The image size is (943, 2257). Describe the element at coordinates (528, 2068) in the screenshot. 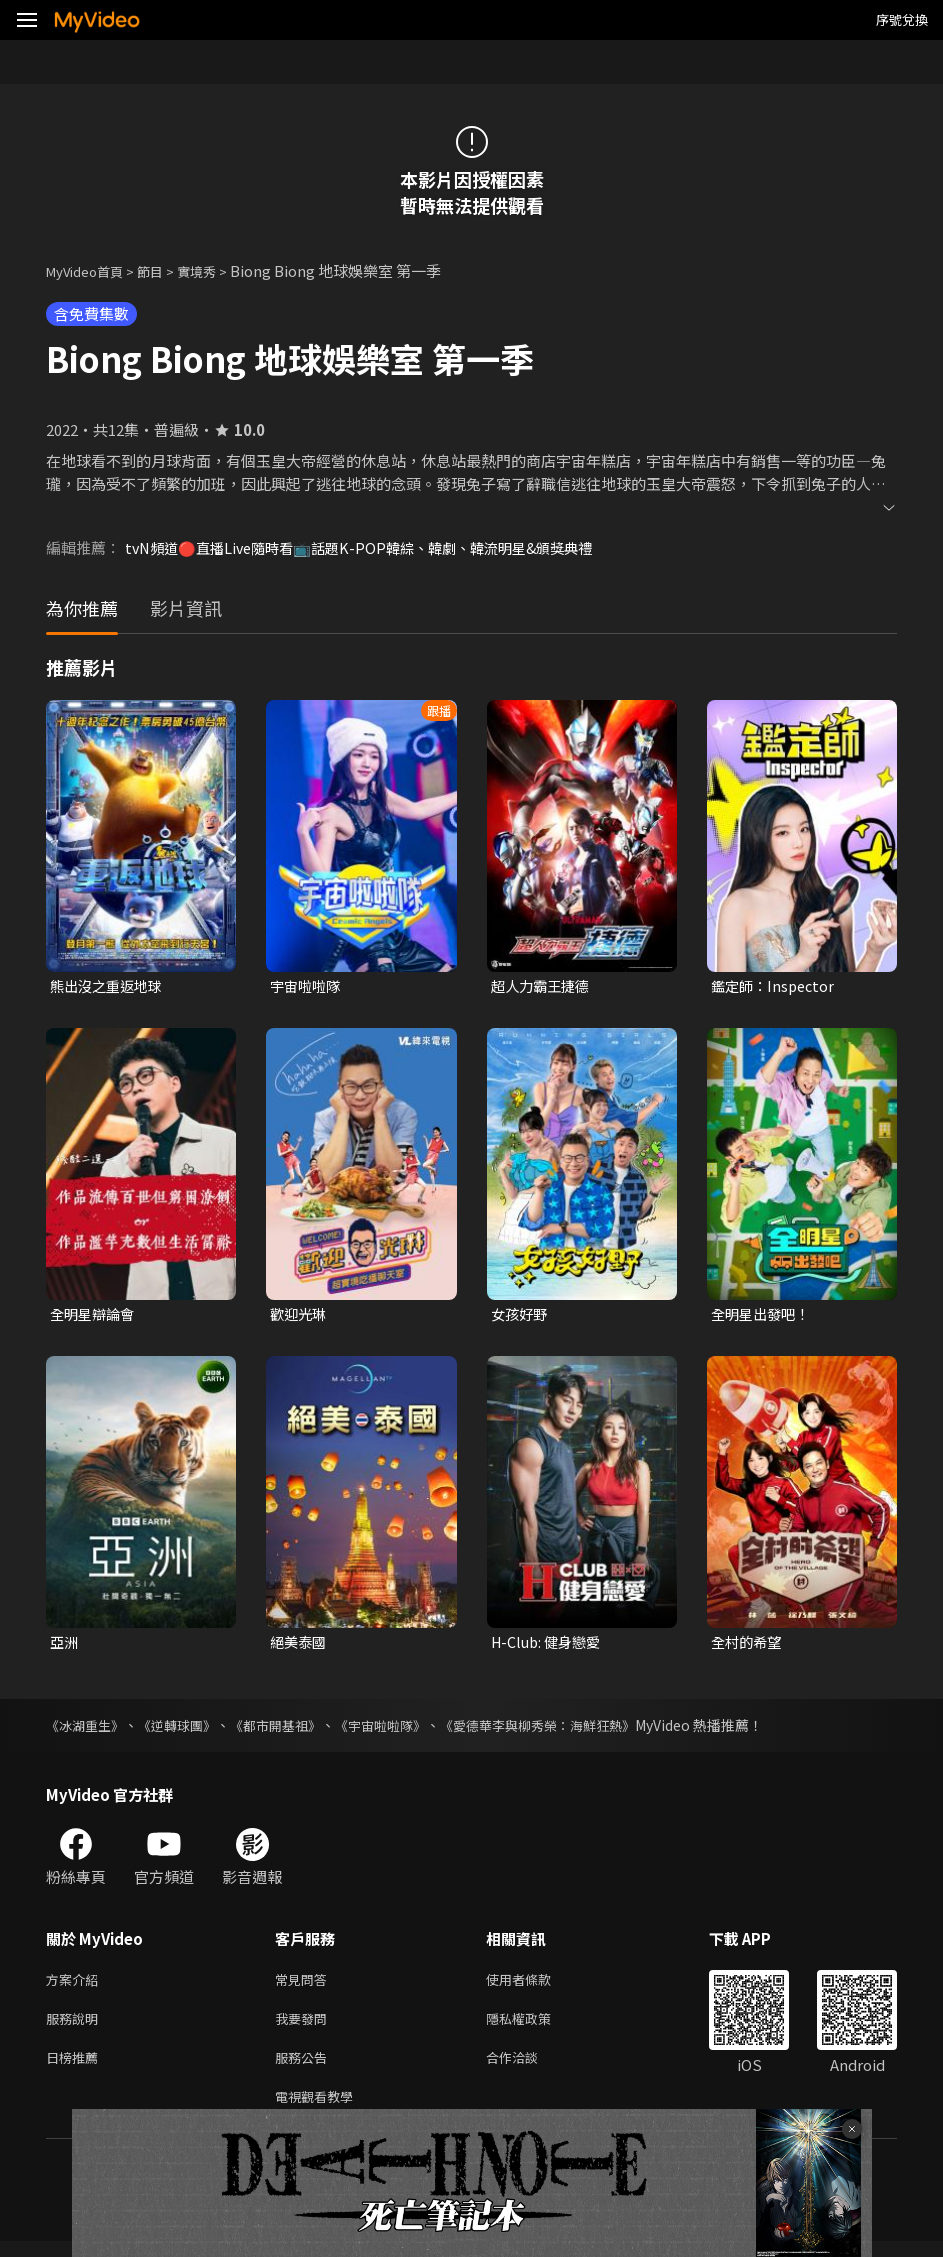

I see `合作洽談` at that location.